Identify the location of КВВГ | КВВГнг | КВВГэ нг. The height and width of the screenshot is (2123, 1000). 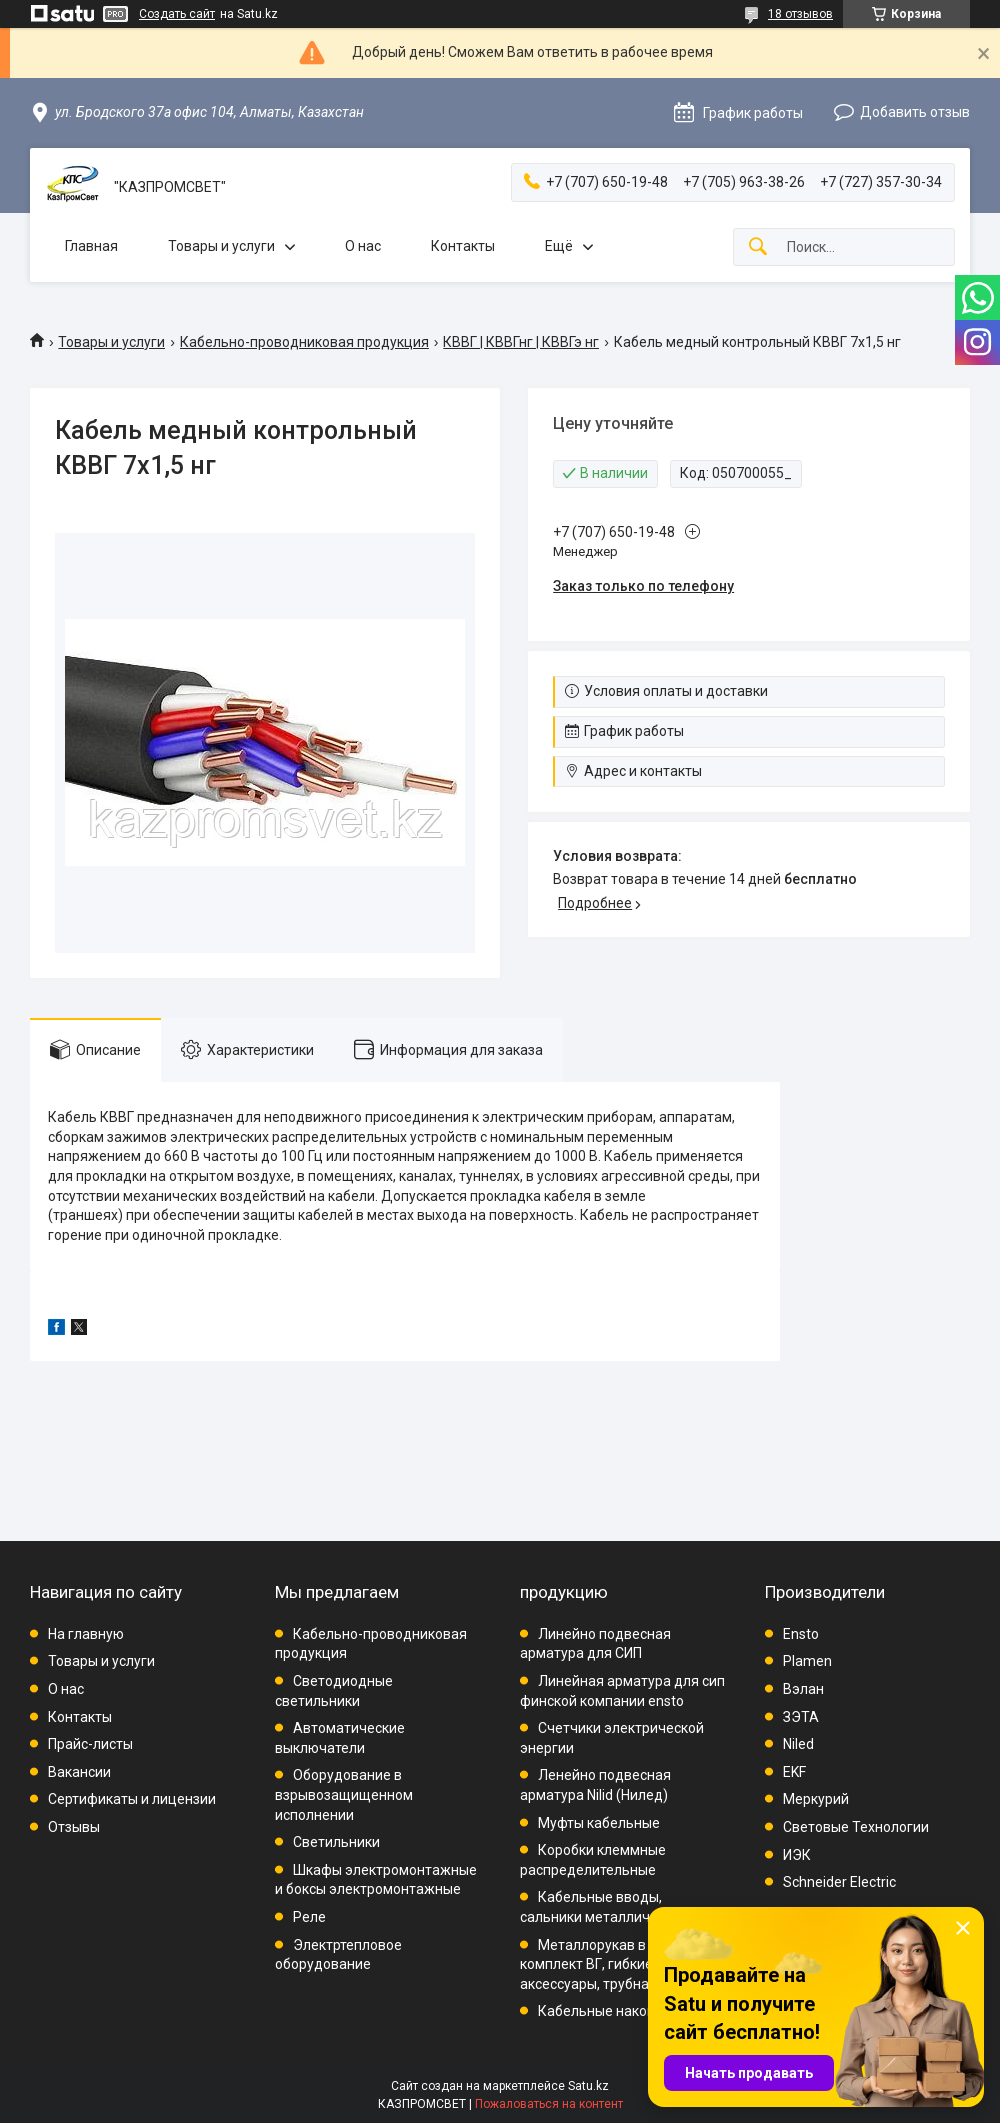
(521, 342).